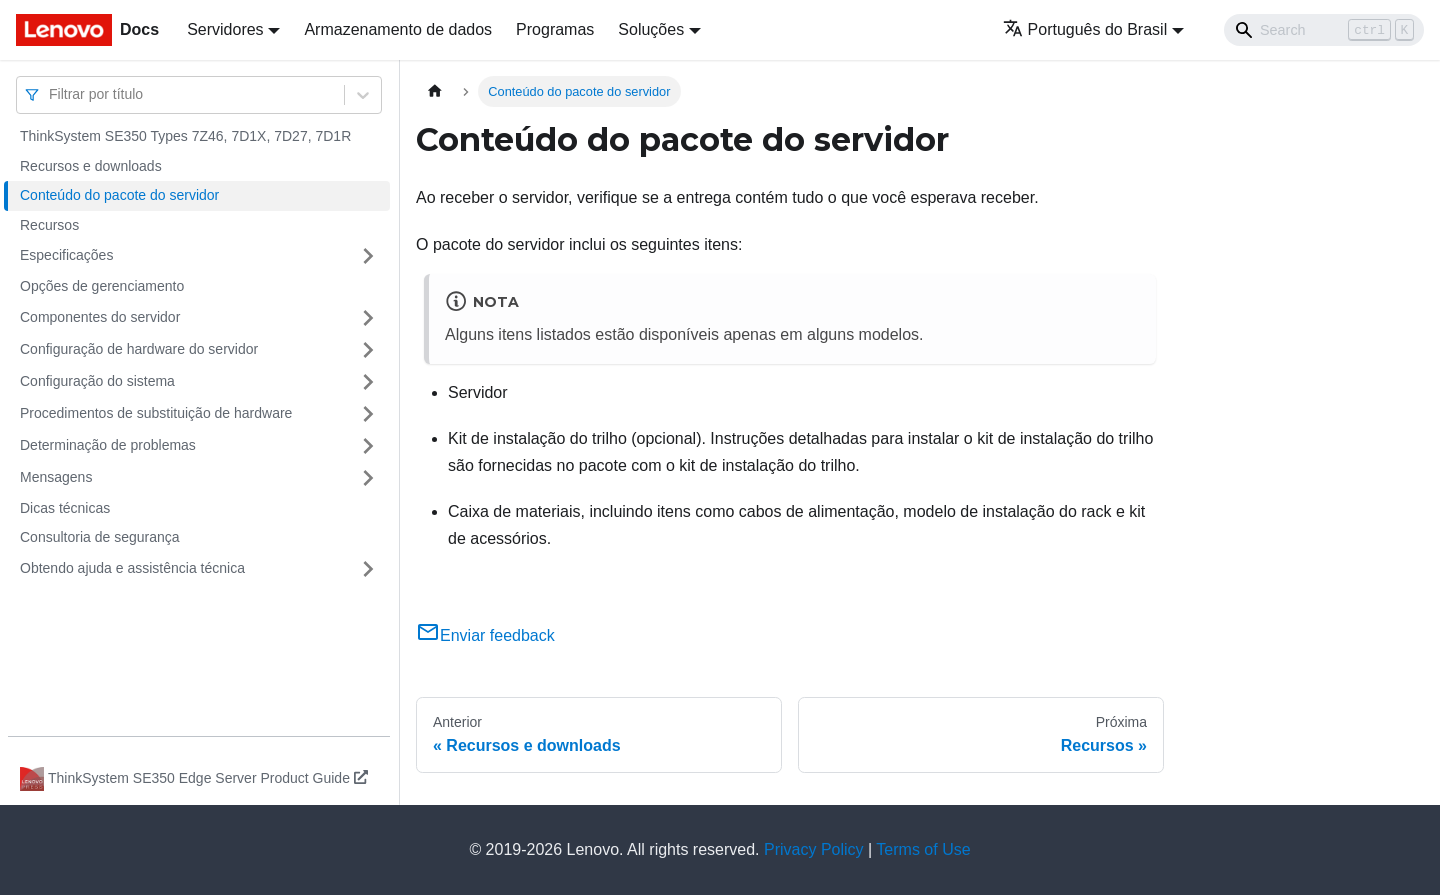  Describe the element at coordinates (485, 635) in the screenshot. I see `Enviar feedback` at that location.